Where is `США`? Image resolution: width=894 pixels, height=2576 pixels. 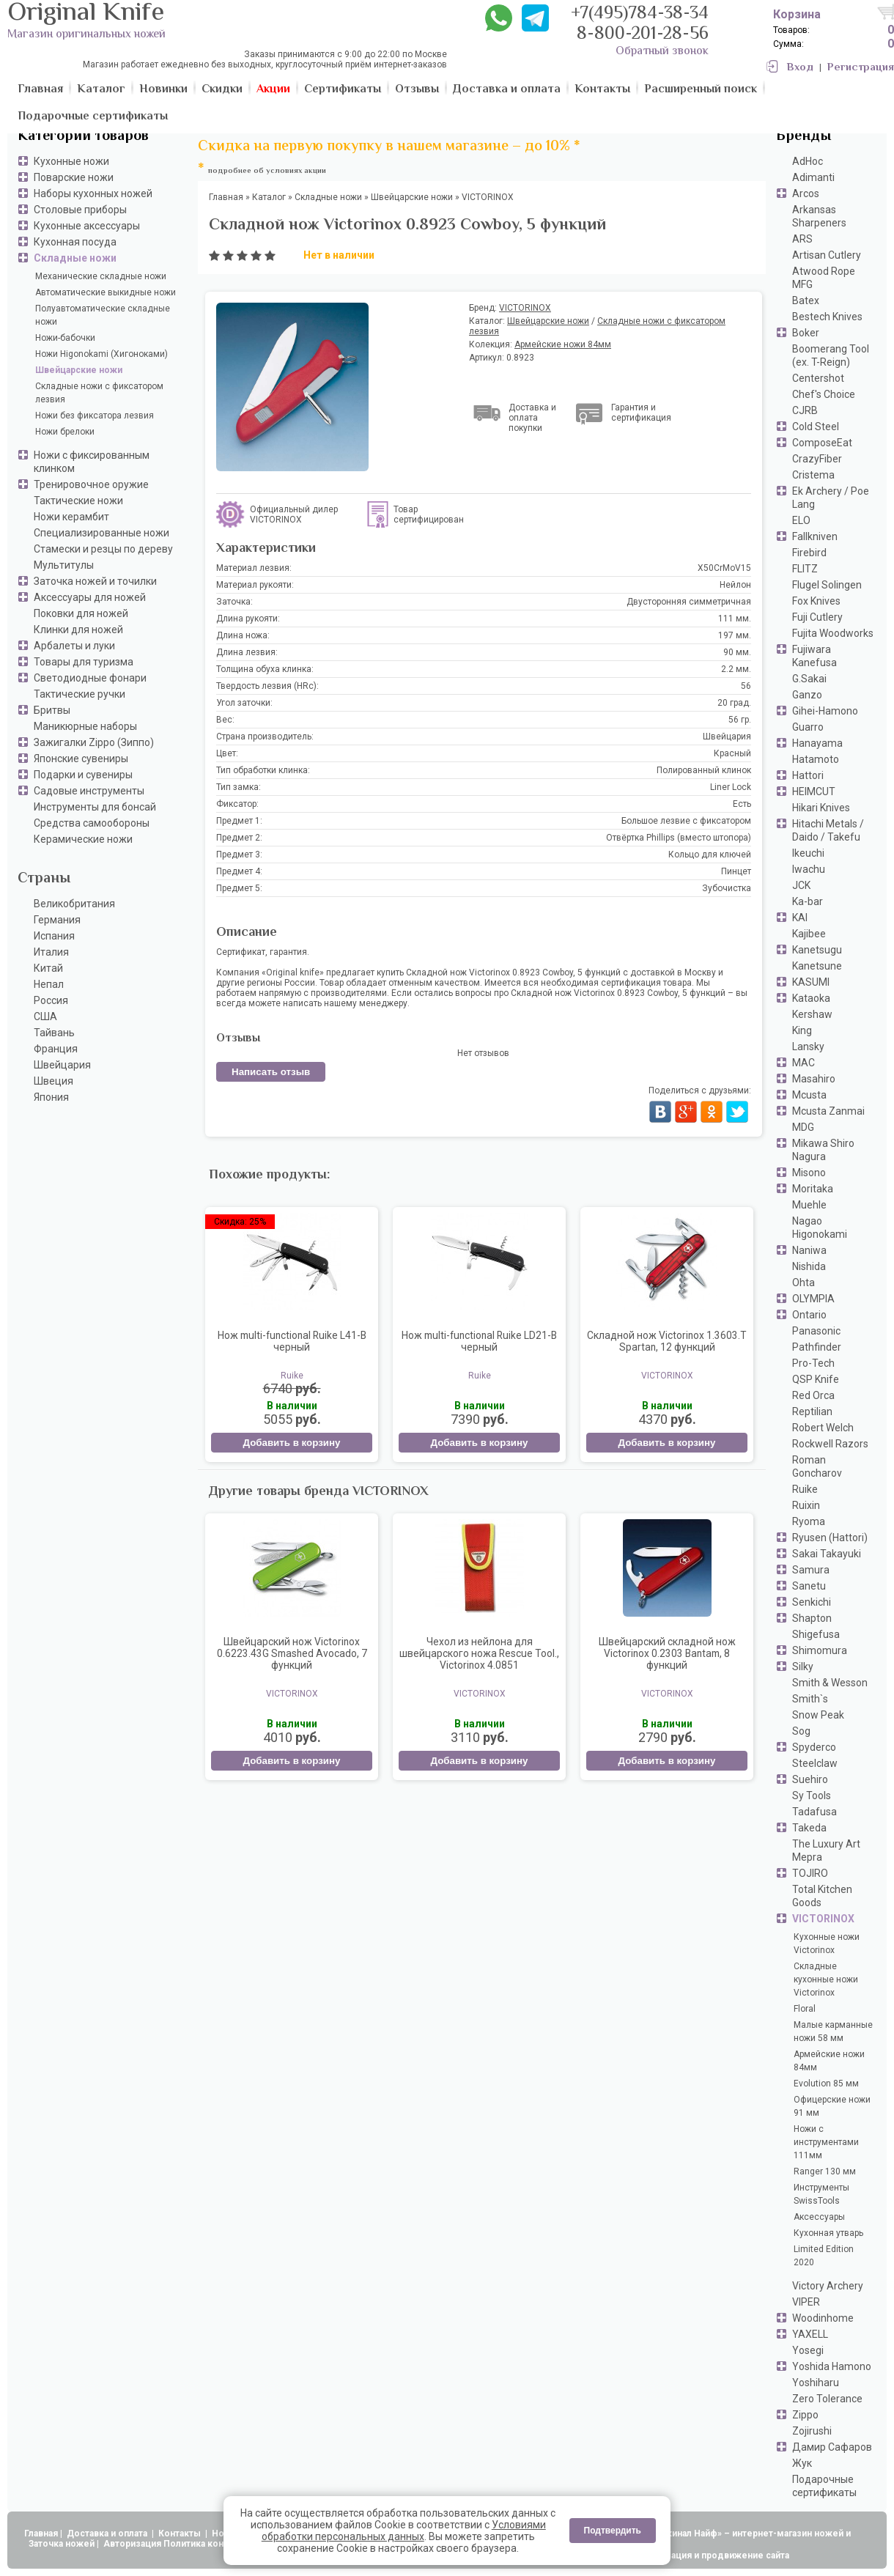
США is located at coordinates (45, 1016).